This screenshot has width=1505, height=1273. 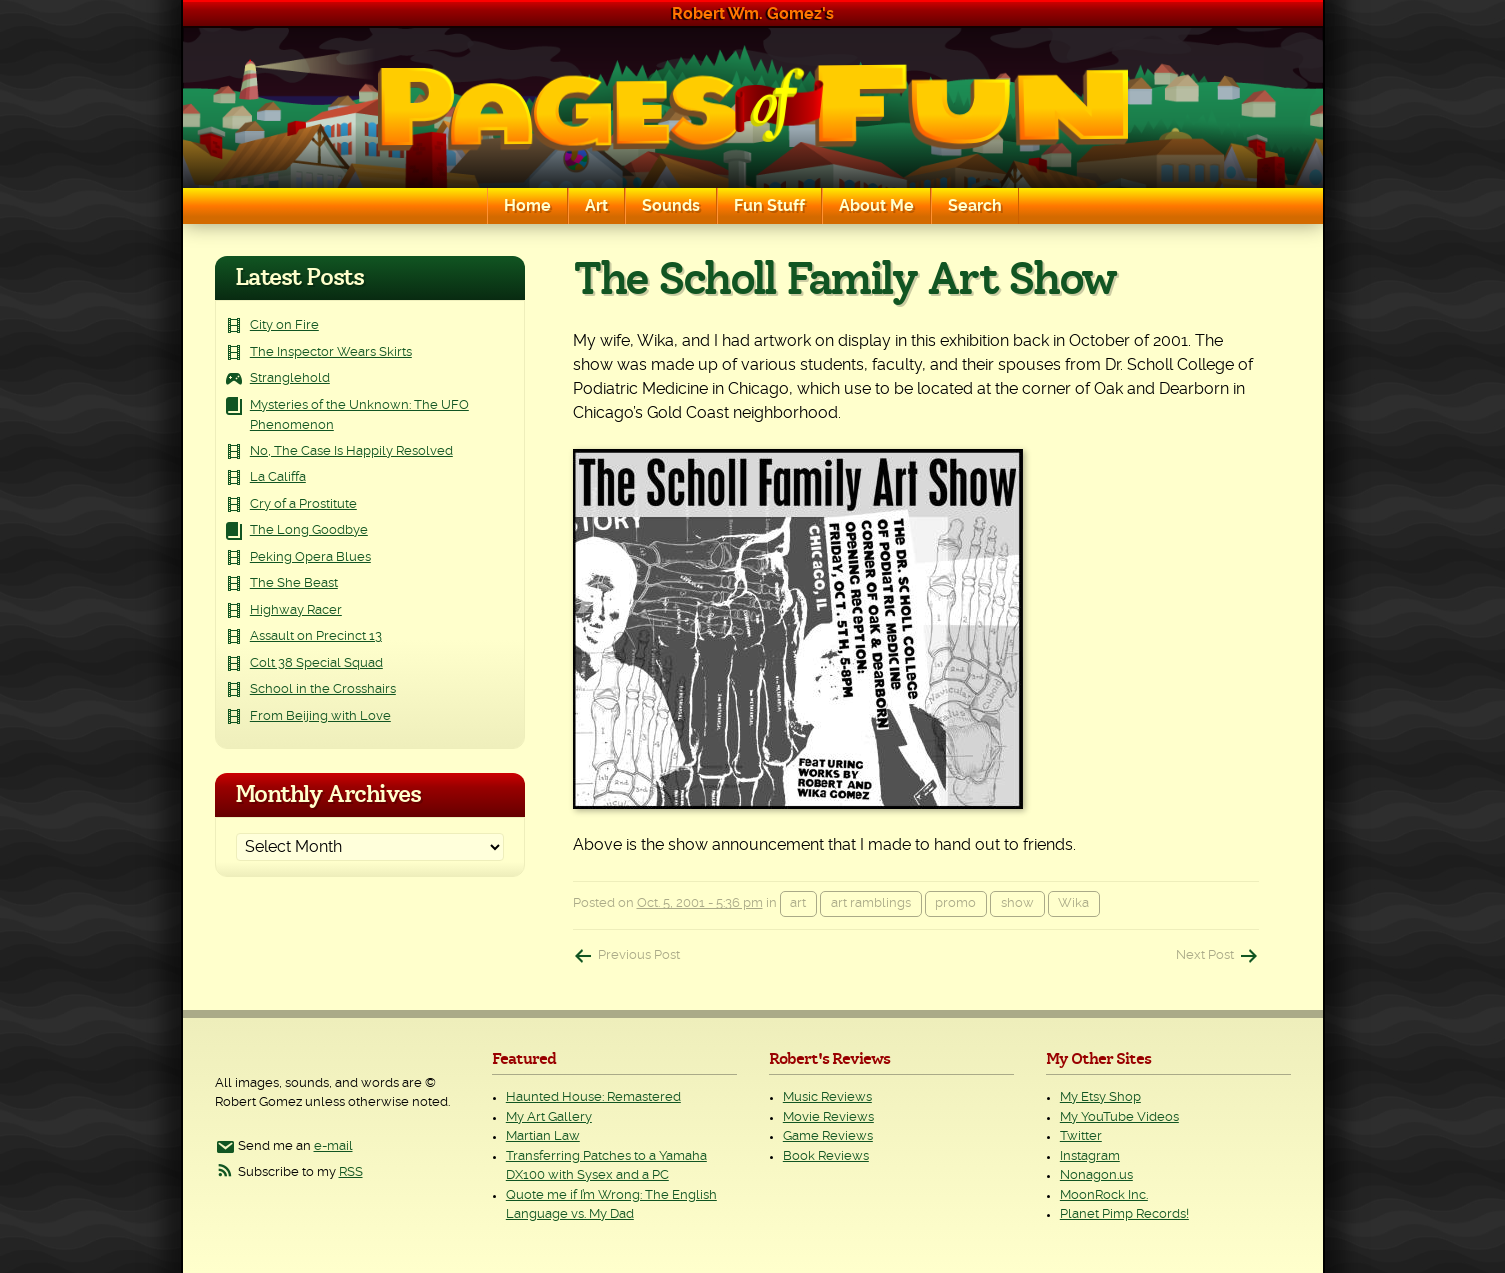 What do you see at coordinates (527, 206) in the screenshot?
I see `Home` at bounding box center [527, 206].